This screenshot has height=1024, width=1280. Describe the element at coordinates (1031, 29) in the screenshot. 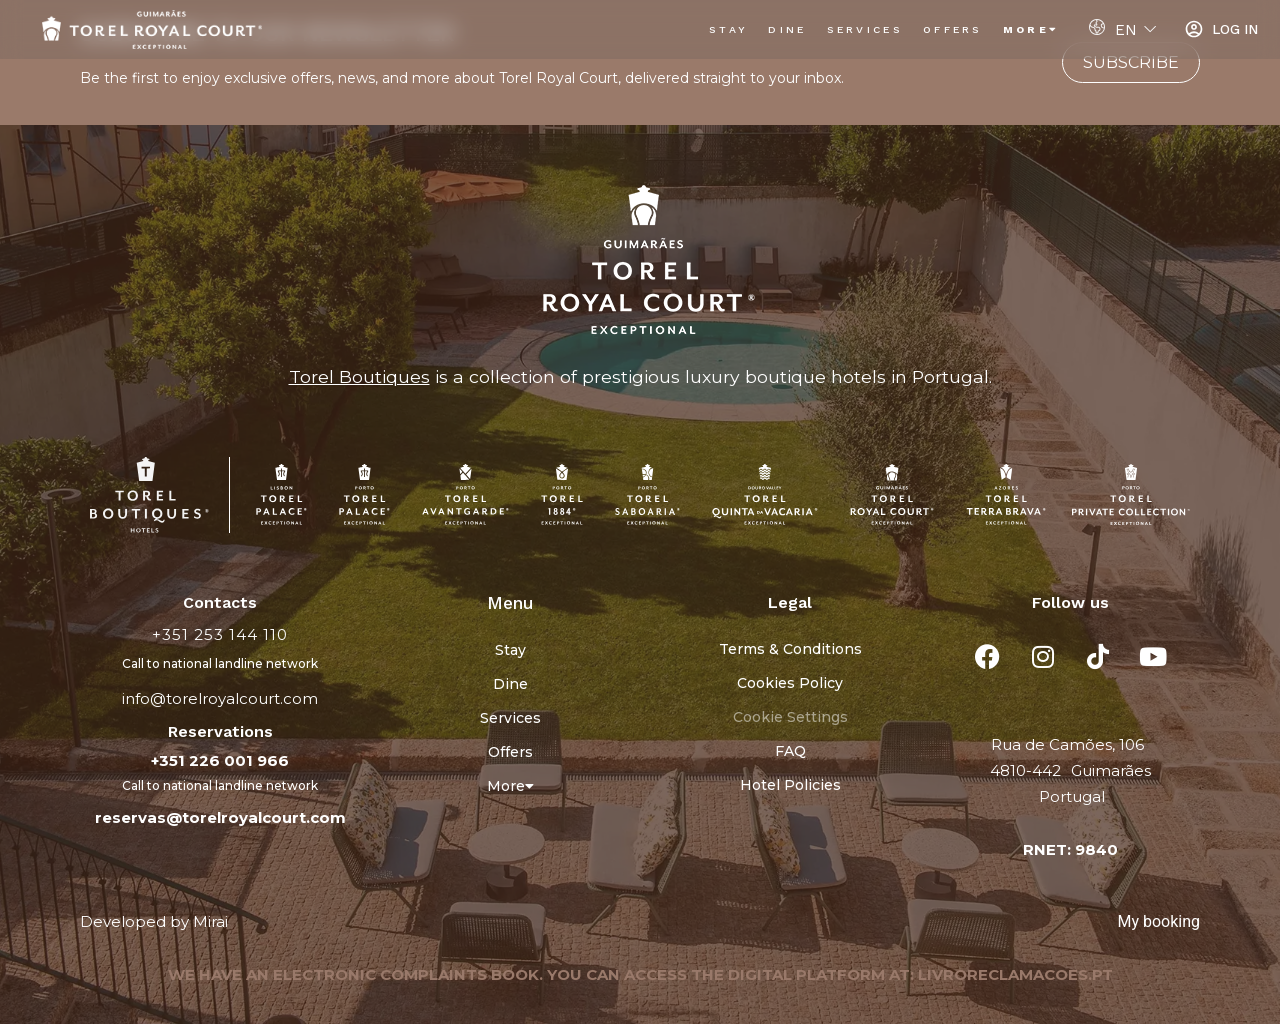

I see `More` at that location.